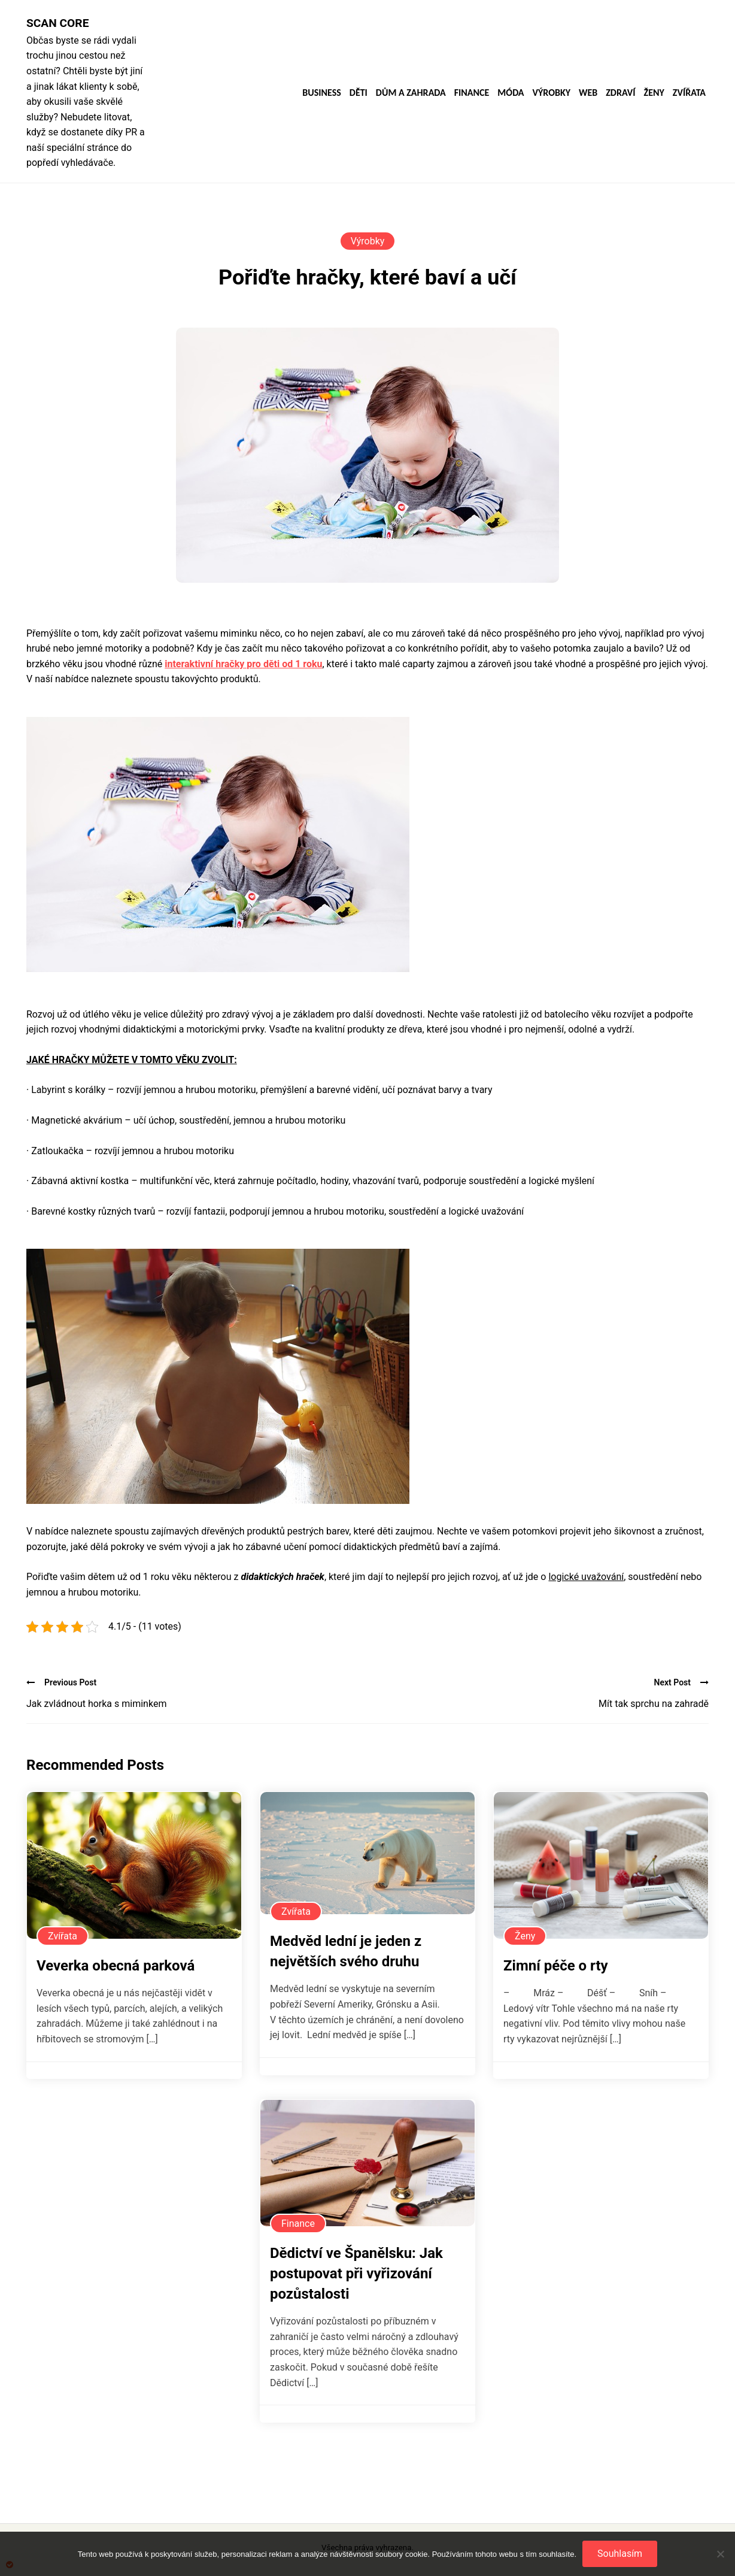 The height and width of the screenshot is (2576, 735). Describe the element at coordinates (654, 1703) in the screenshot. I see `Mít tak sprchu na zahradě` at that location.